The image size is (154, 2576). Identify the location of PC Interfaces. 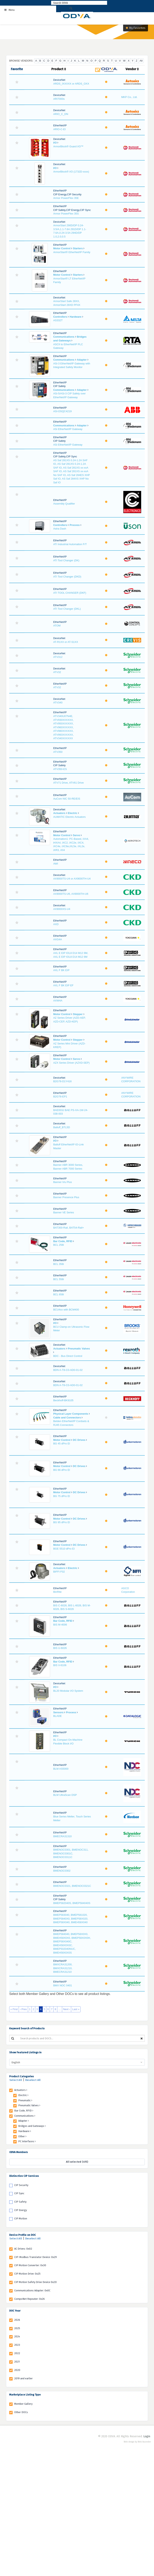
(27, 2141).